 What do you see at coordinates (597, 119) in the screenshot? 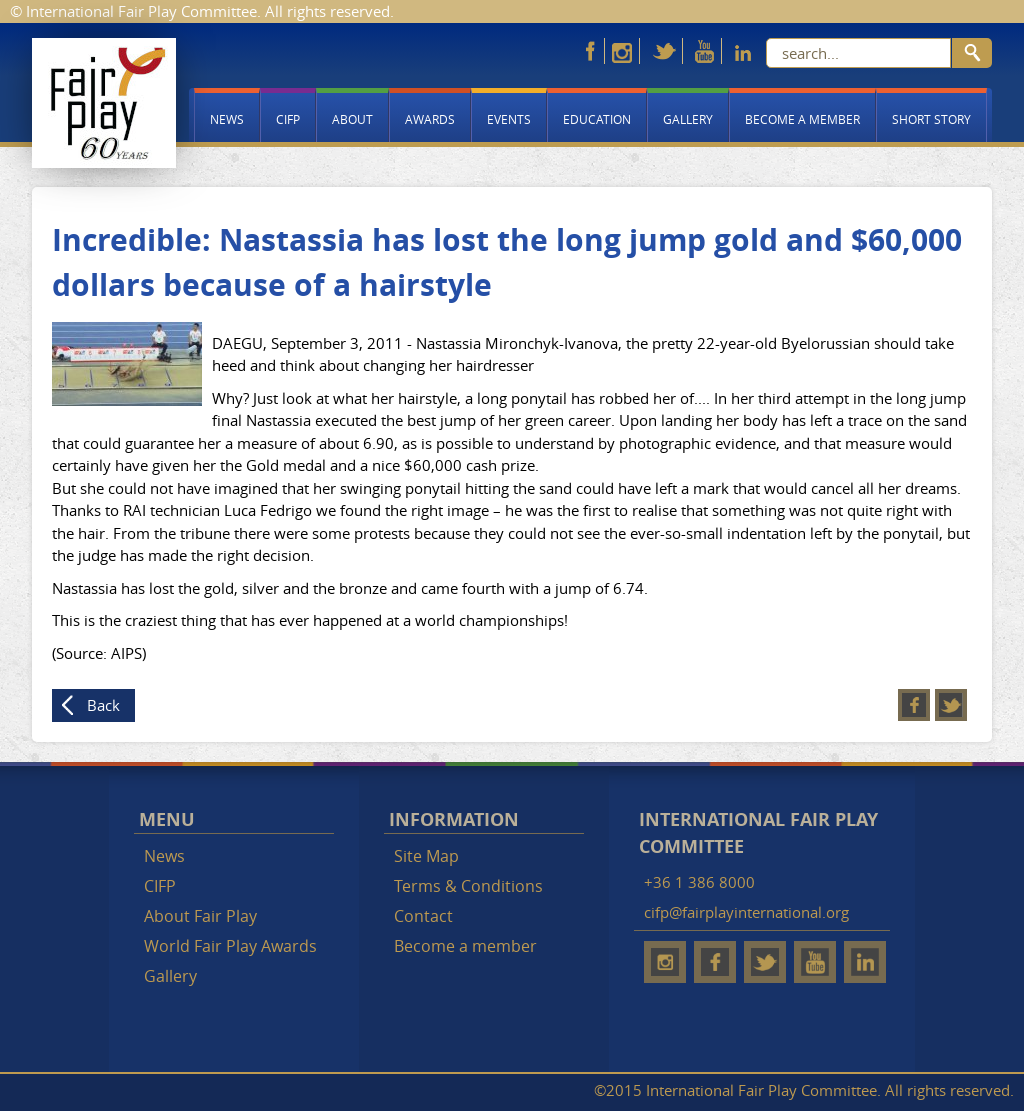
I see `Education` at bounding box center [597, 119].